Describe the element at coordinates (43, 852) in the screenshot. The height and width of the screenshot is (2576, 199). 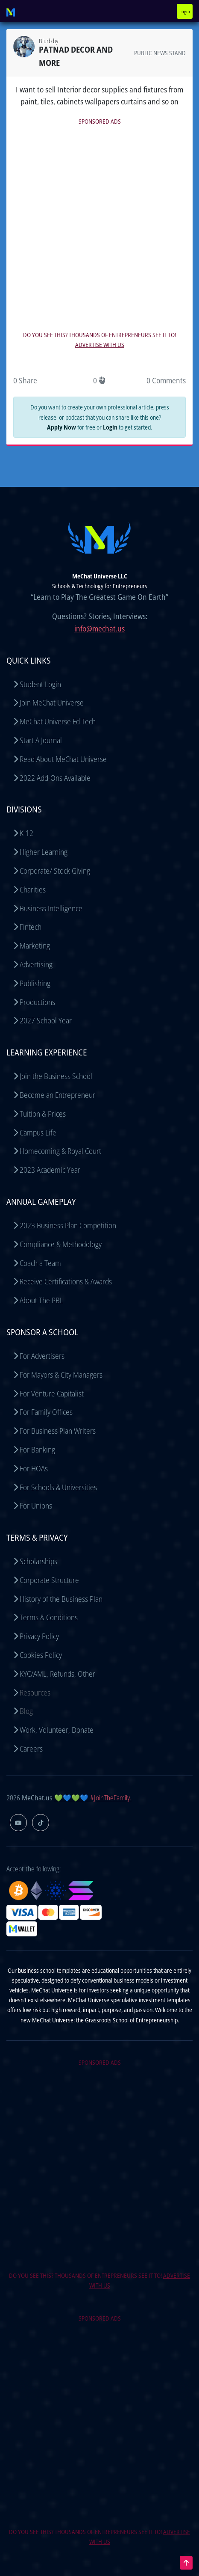
I see `Higher Learning` at that location.